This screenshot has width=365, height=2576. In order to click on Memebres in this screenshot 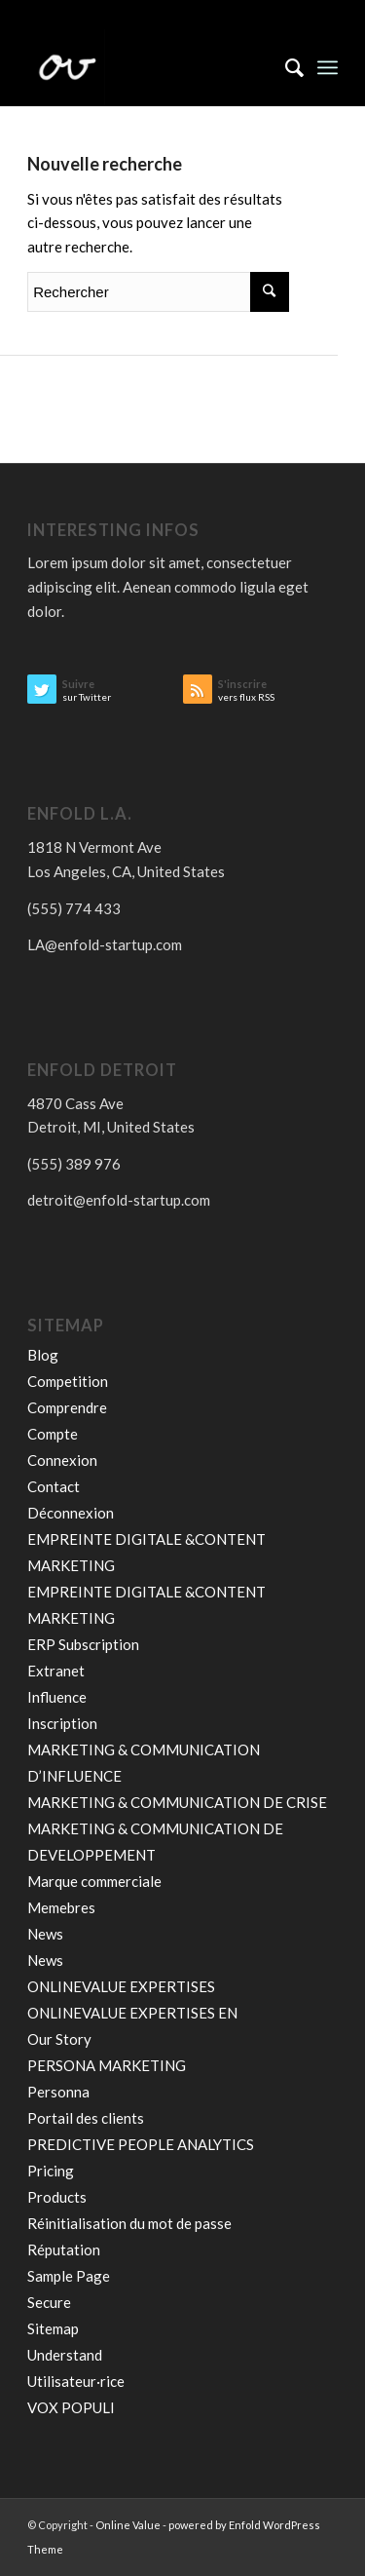, I will do `click(61, 1907)`.